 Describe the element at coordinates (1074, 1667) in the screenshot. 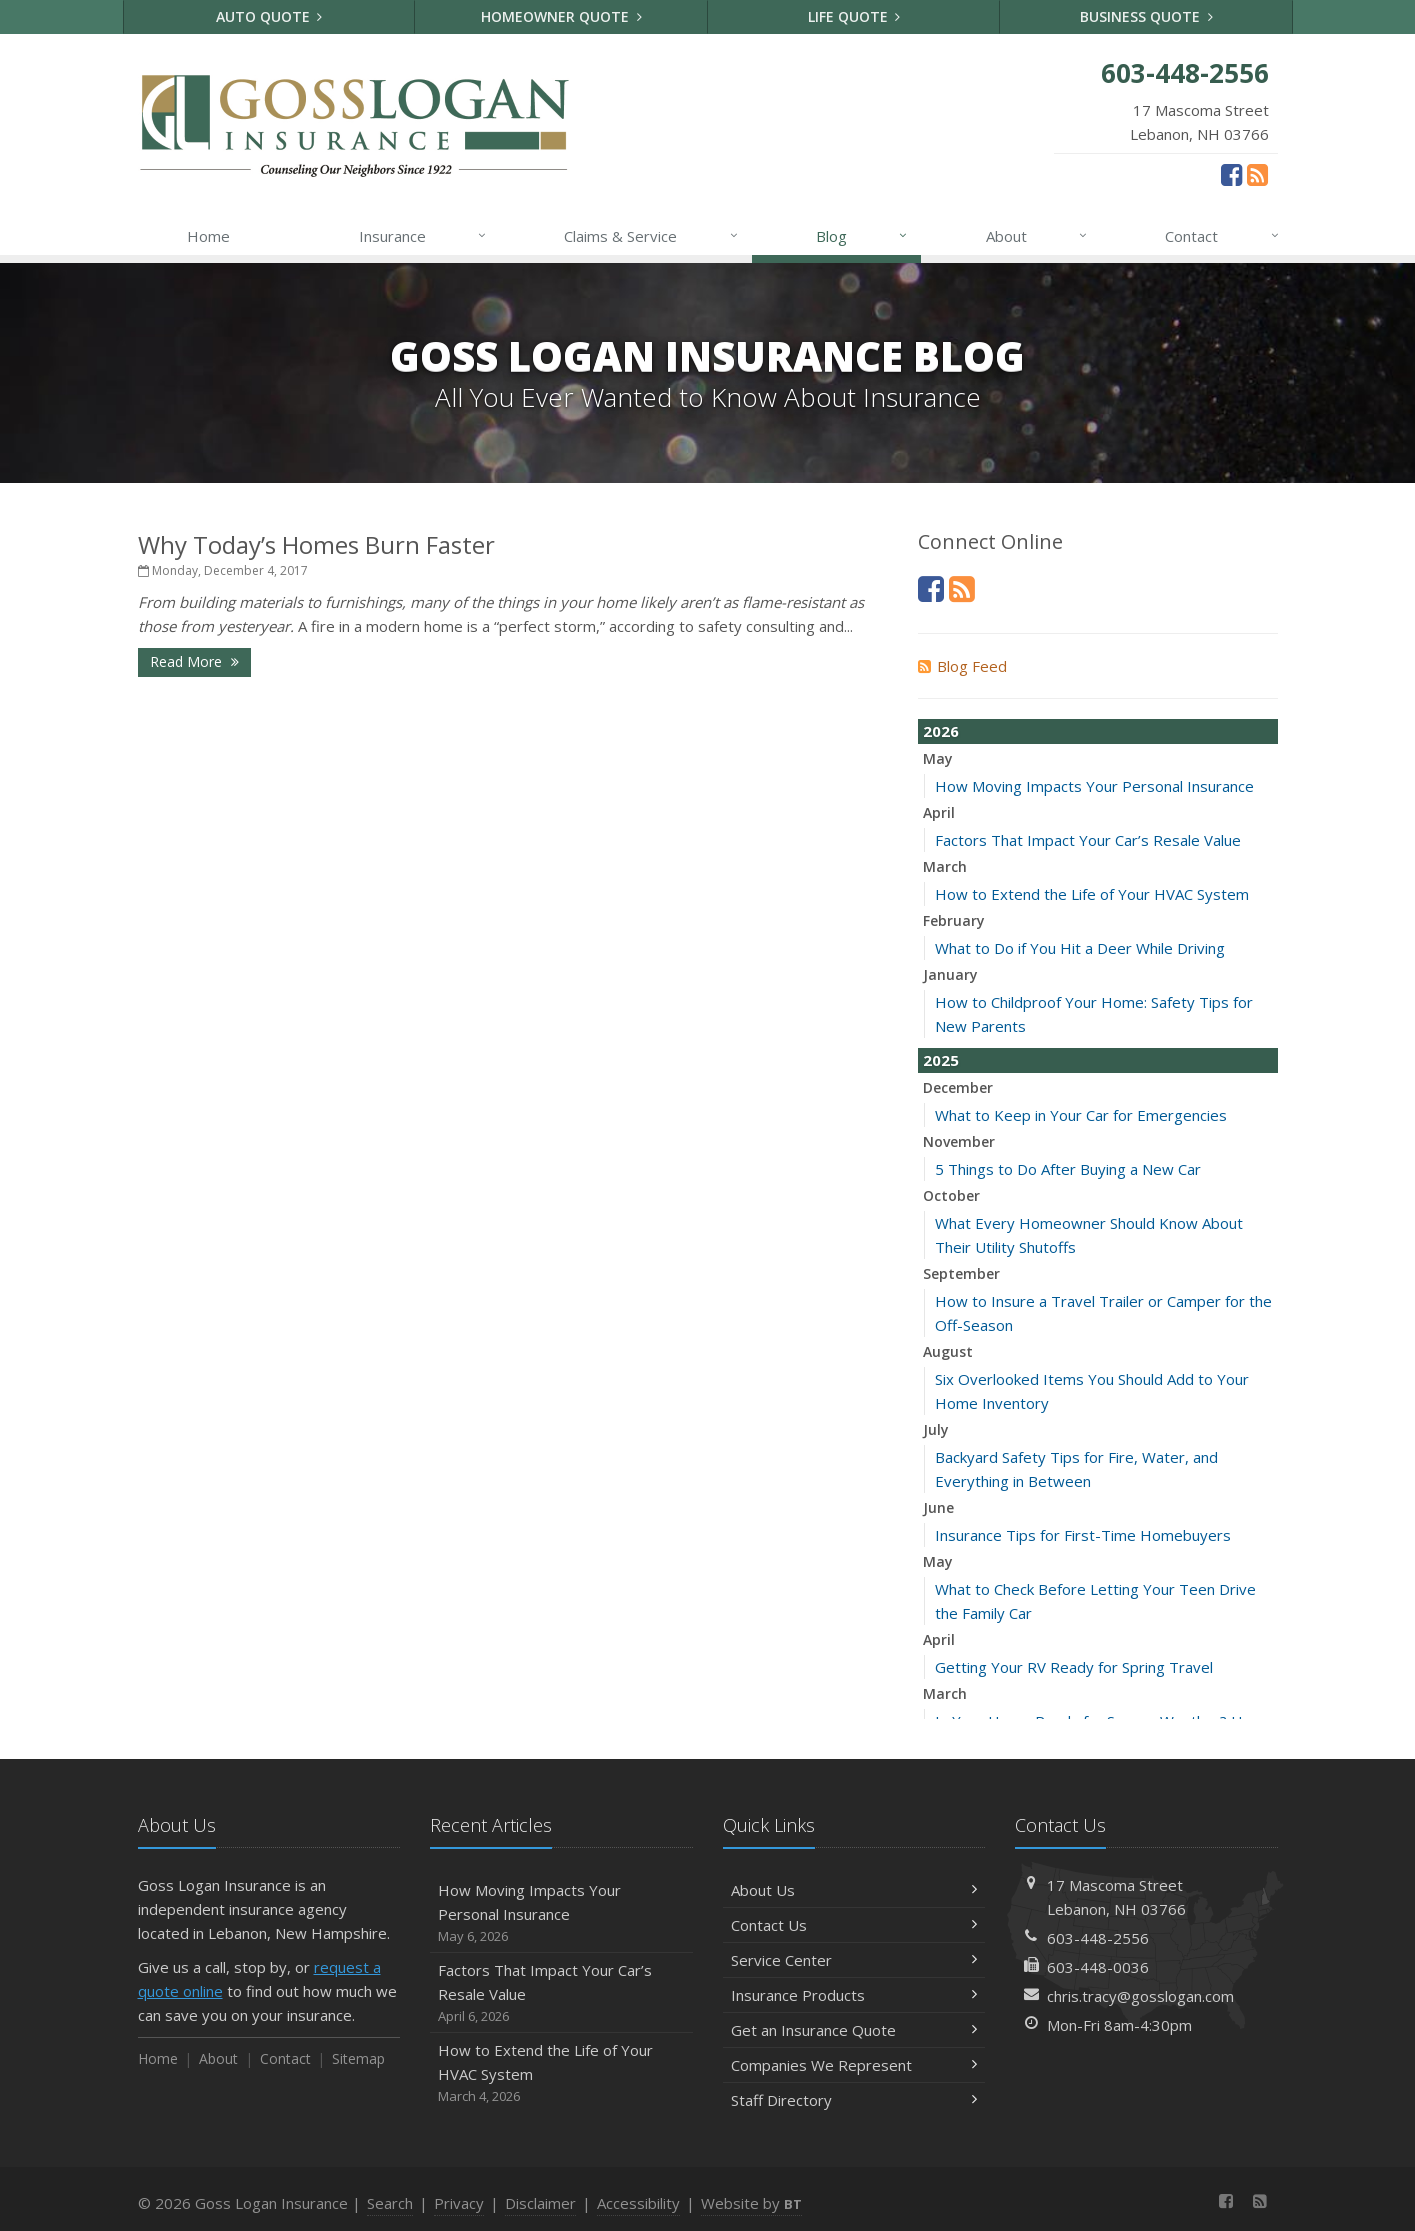

I see `Getting Your RV Ready for Spring Travel` at that location.